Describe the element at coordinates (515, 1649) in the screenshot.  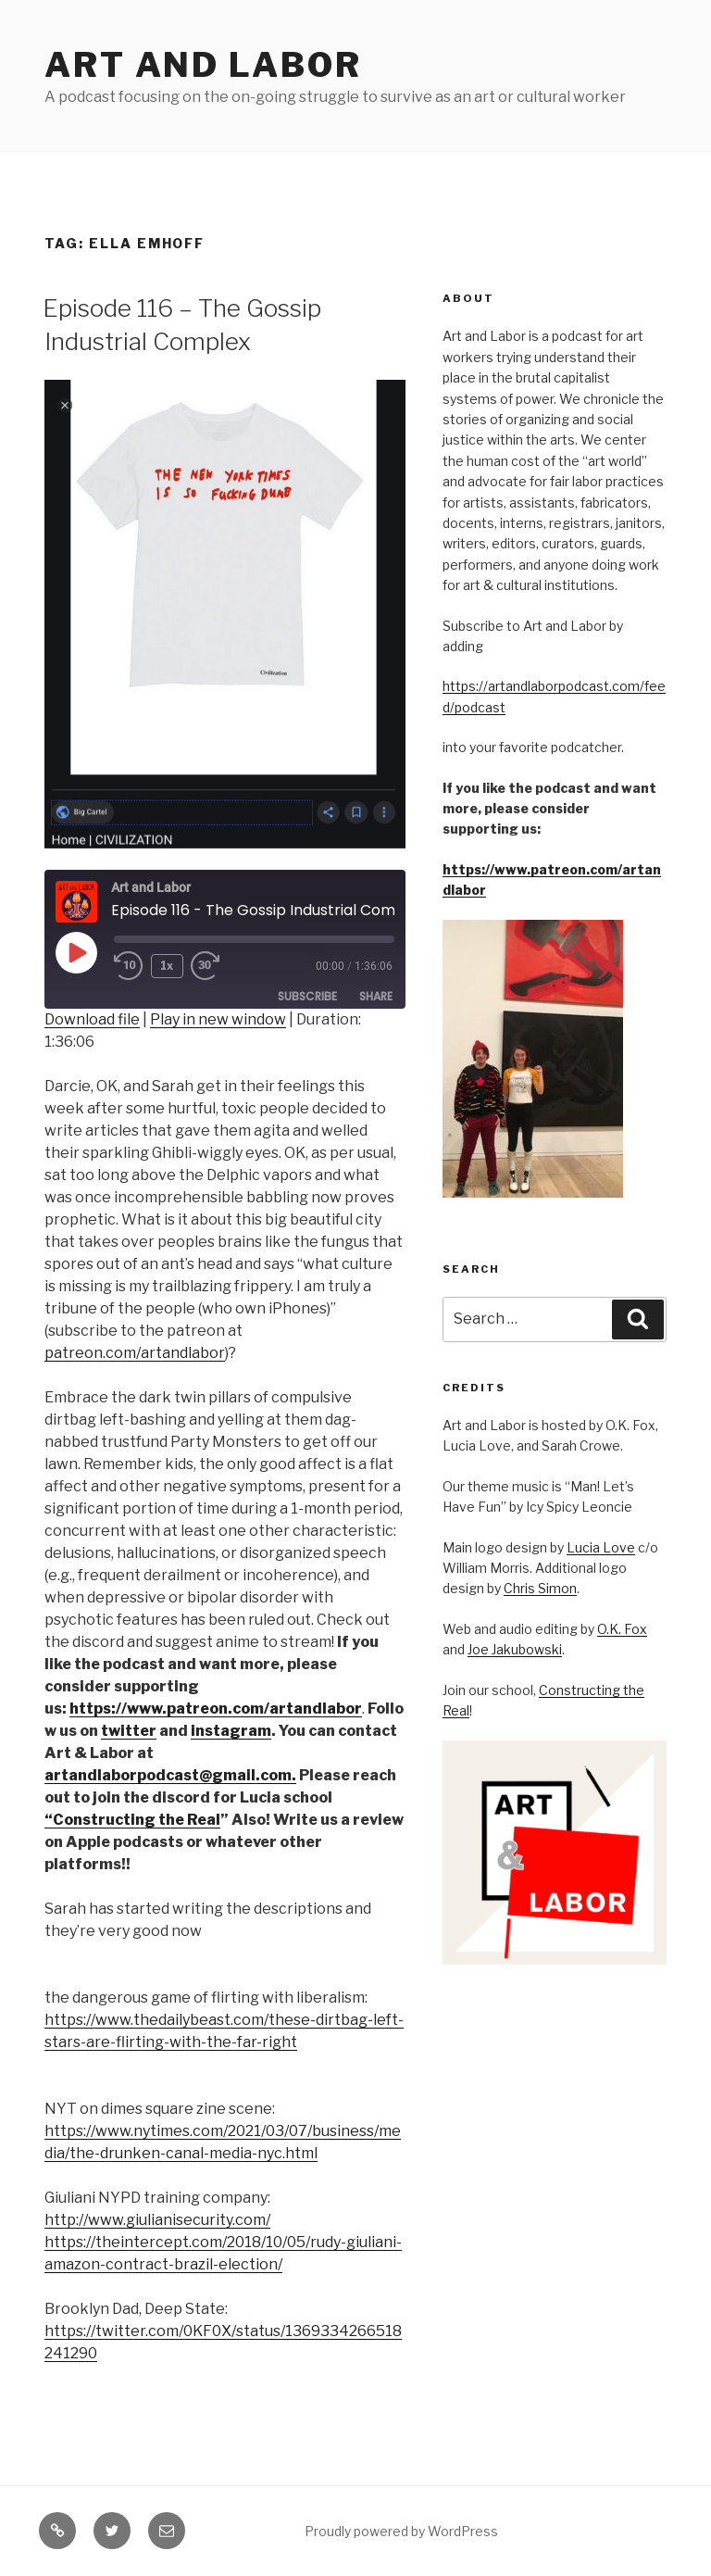
I see `Joe Jakubowski` at that location.